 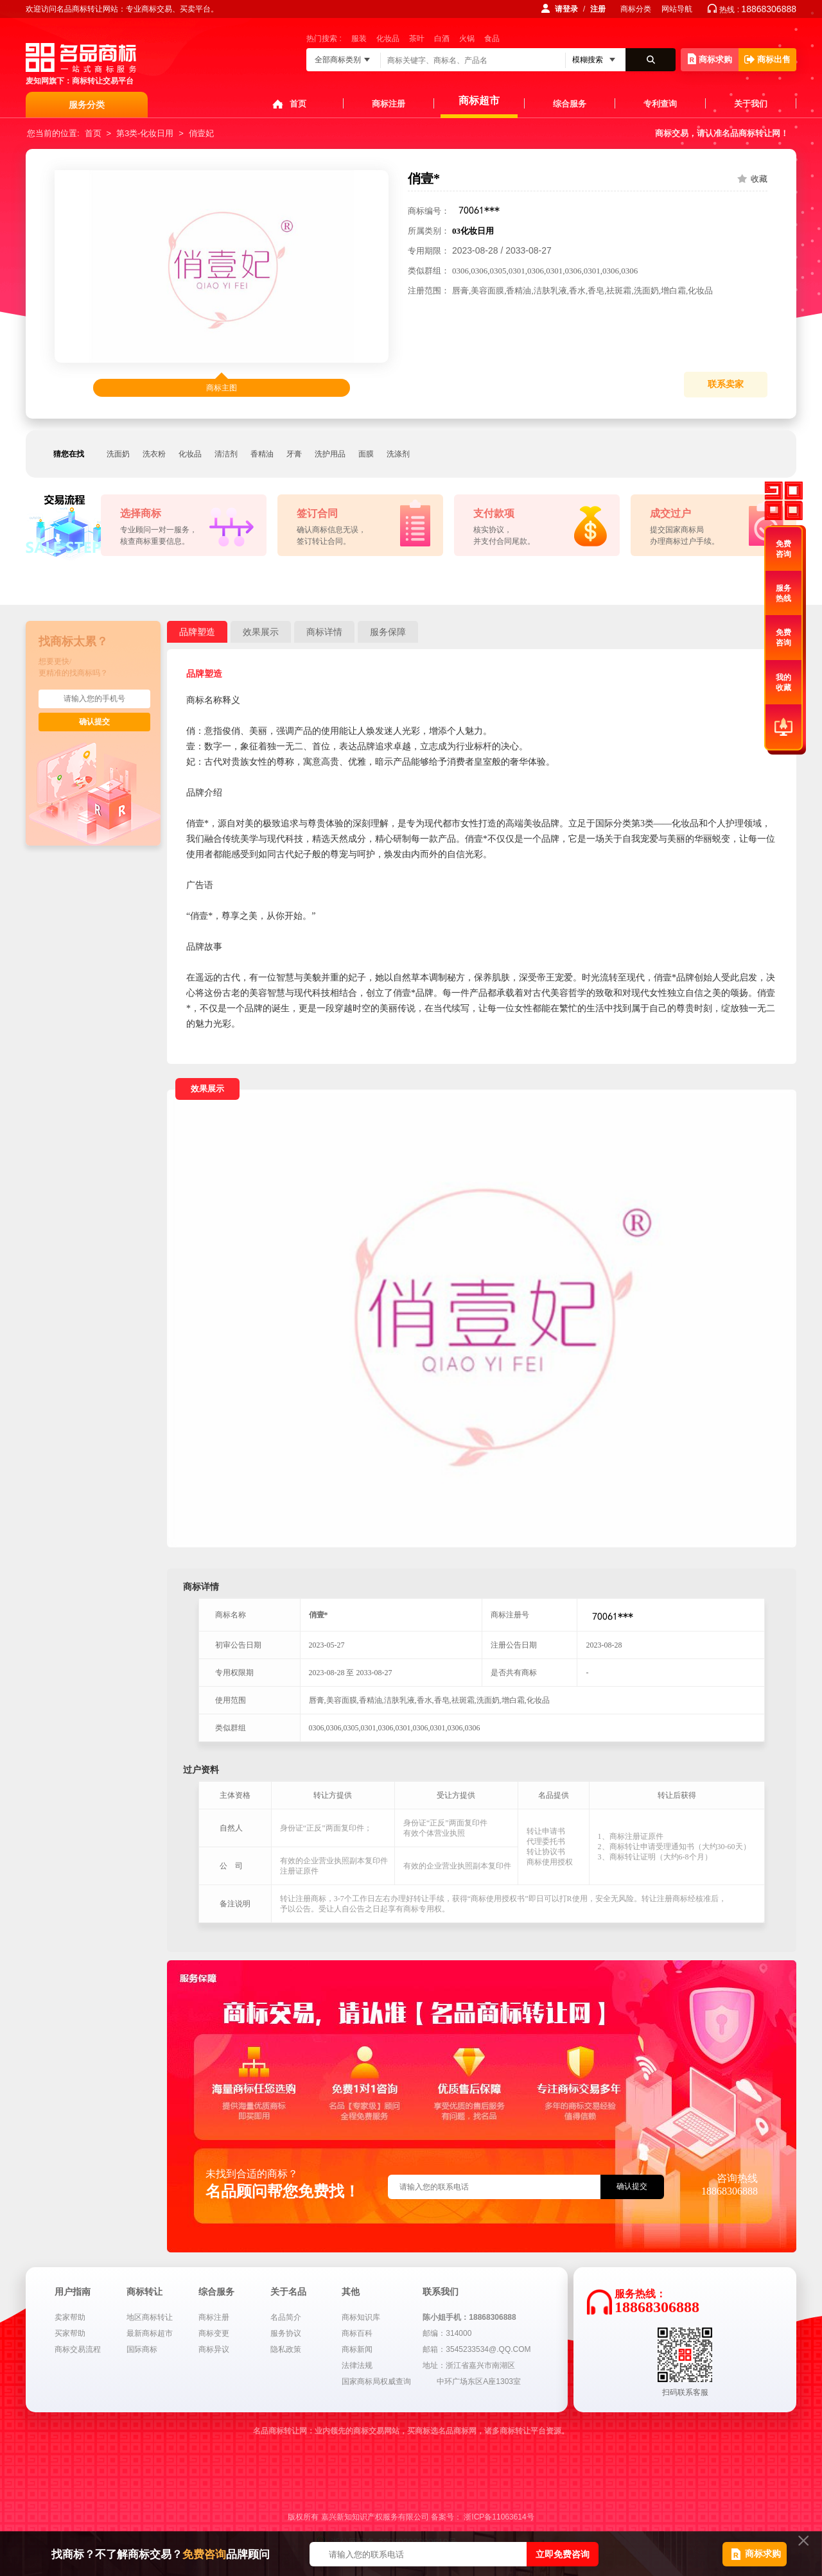 What do you see at coordinates (118, 453) in the screenshot?
I see `洗面奶` at bounding box center [118, 453].